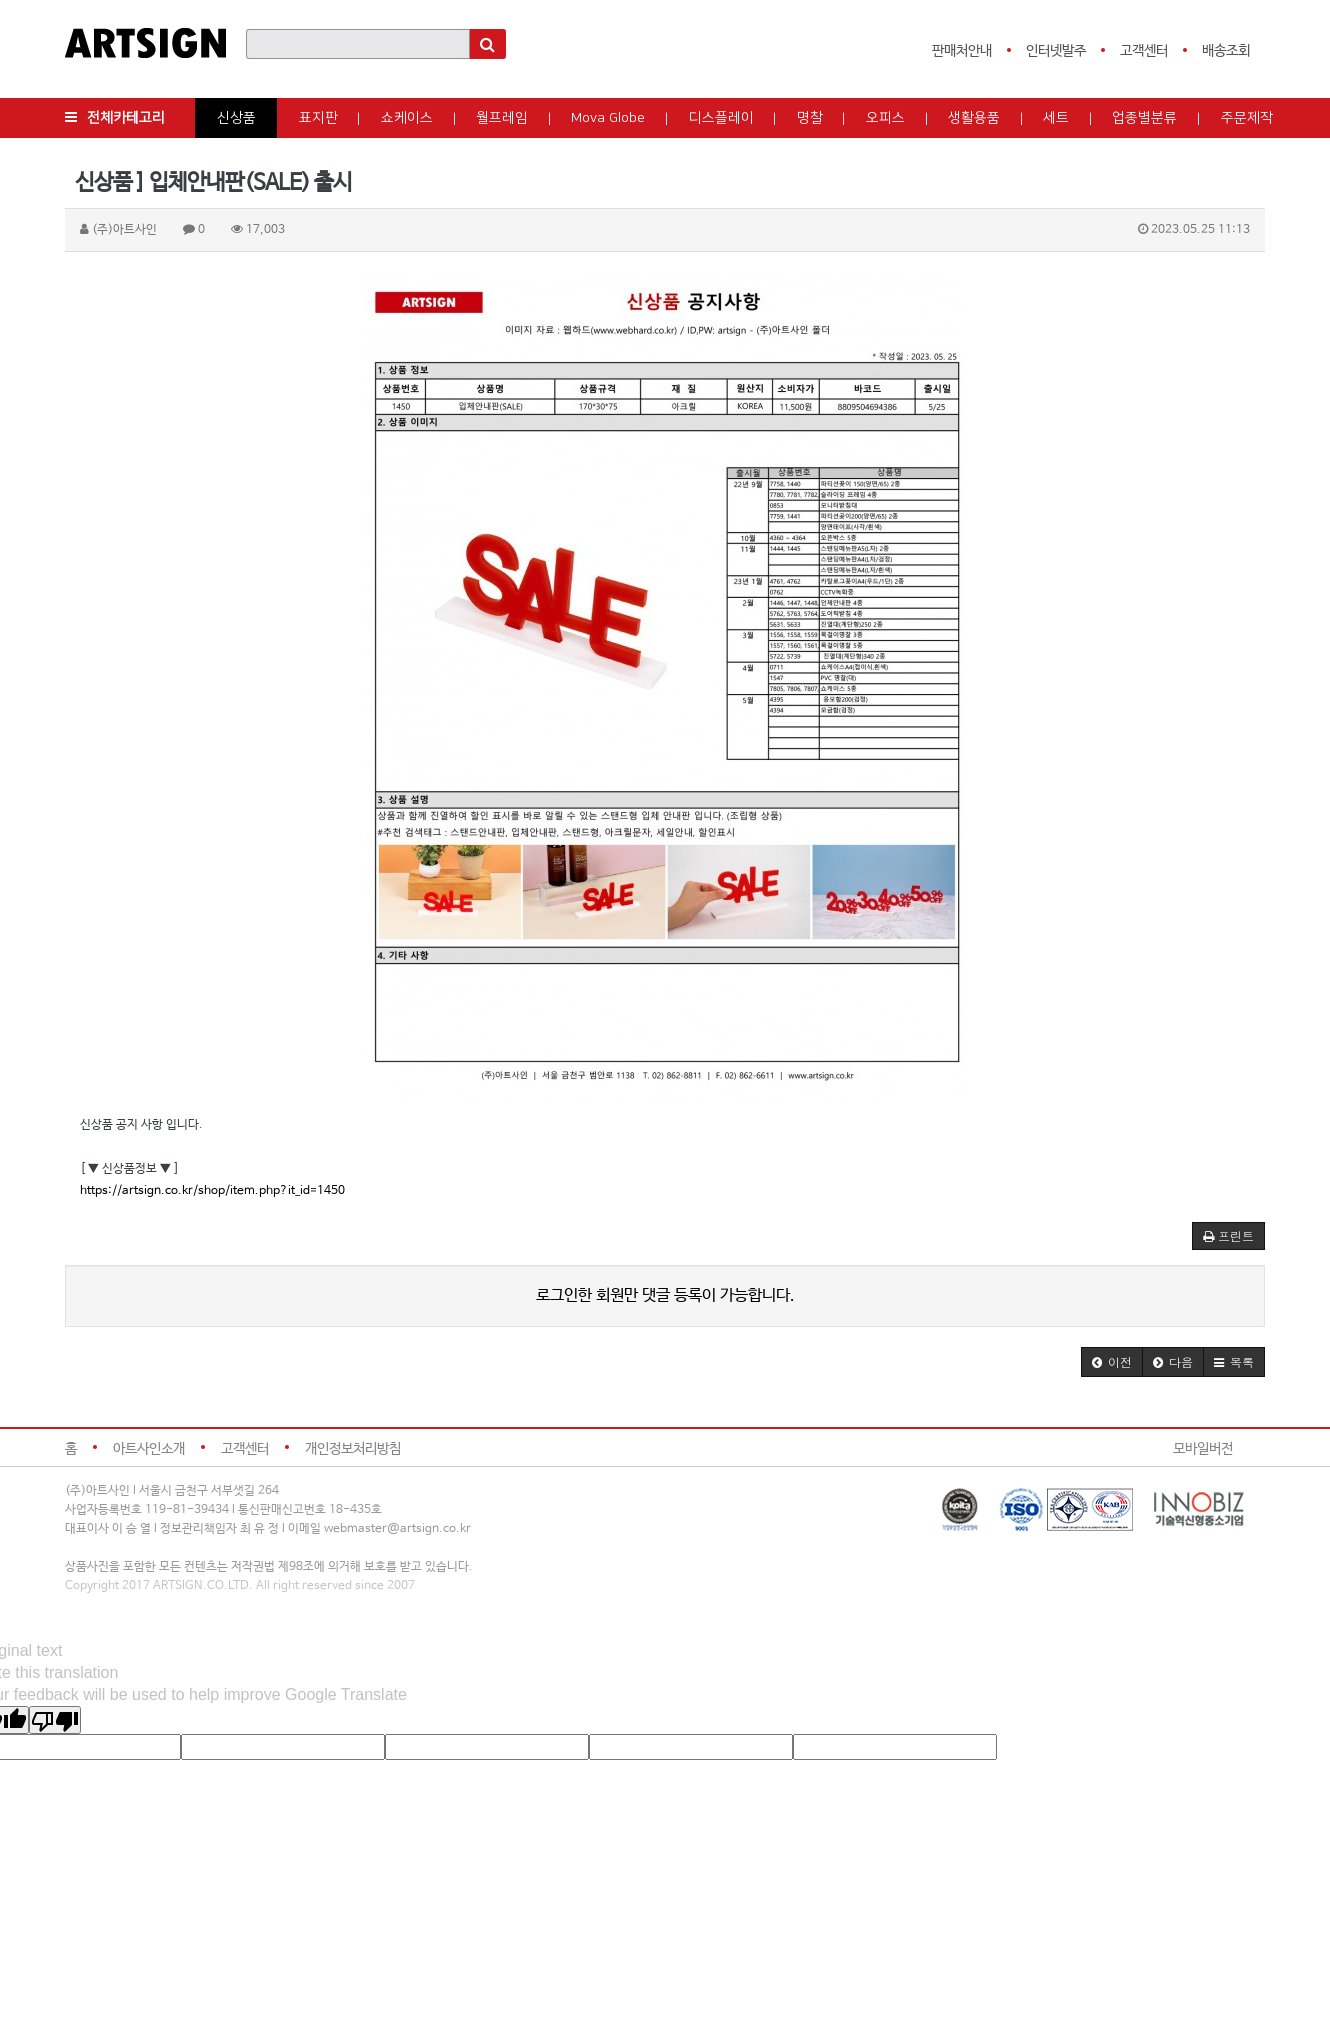 This screenshot has width=1330, height=2032. Describe the element at coordinates (1203, 1449) in the screenshot. I see `모바일버전` at that location.